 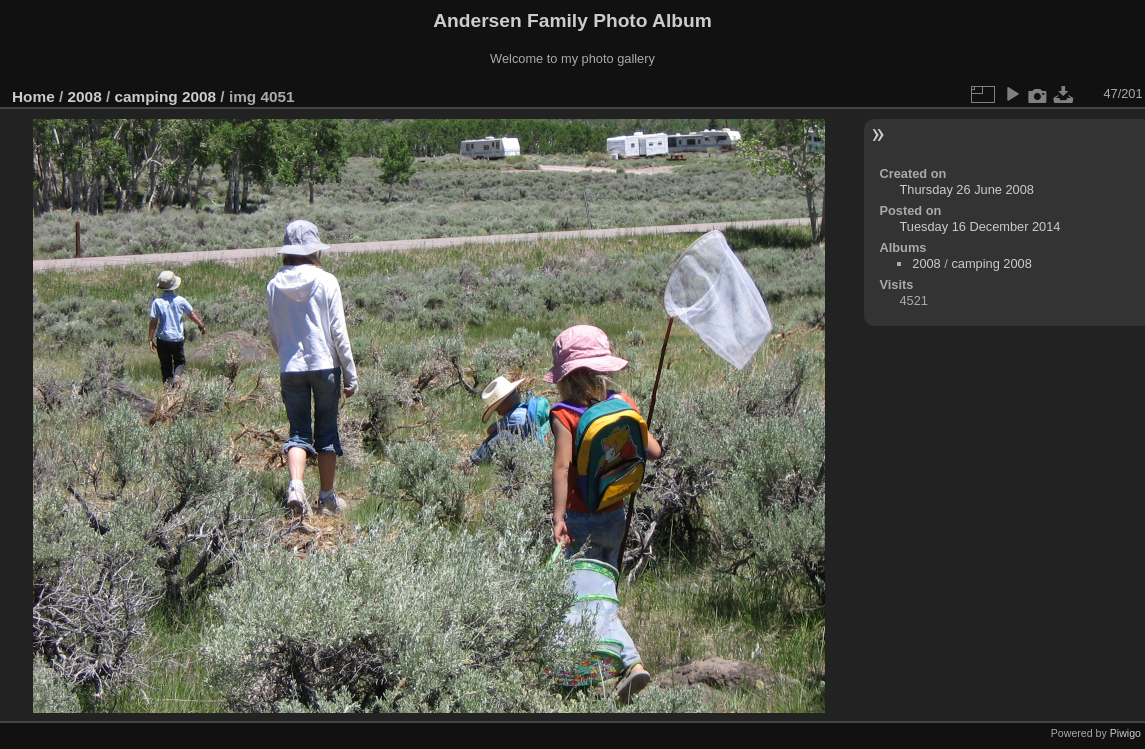 I want to click on 2008, so click(x=85, y=96).